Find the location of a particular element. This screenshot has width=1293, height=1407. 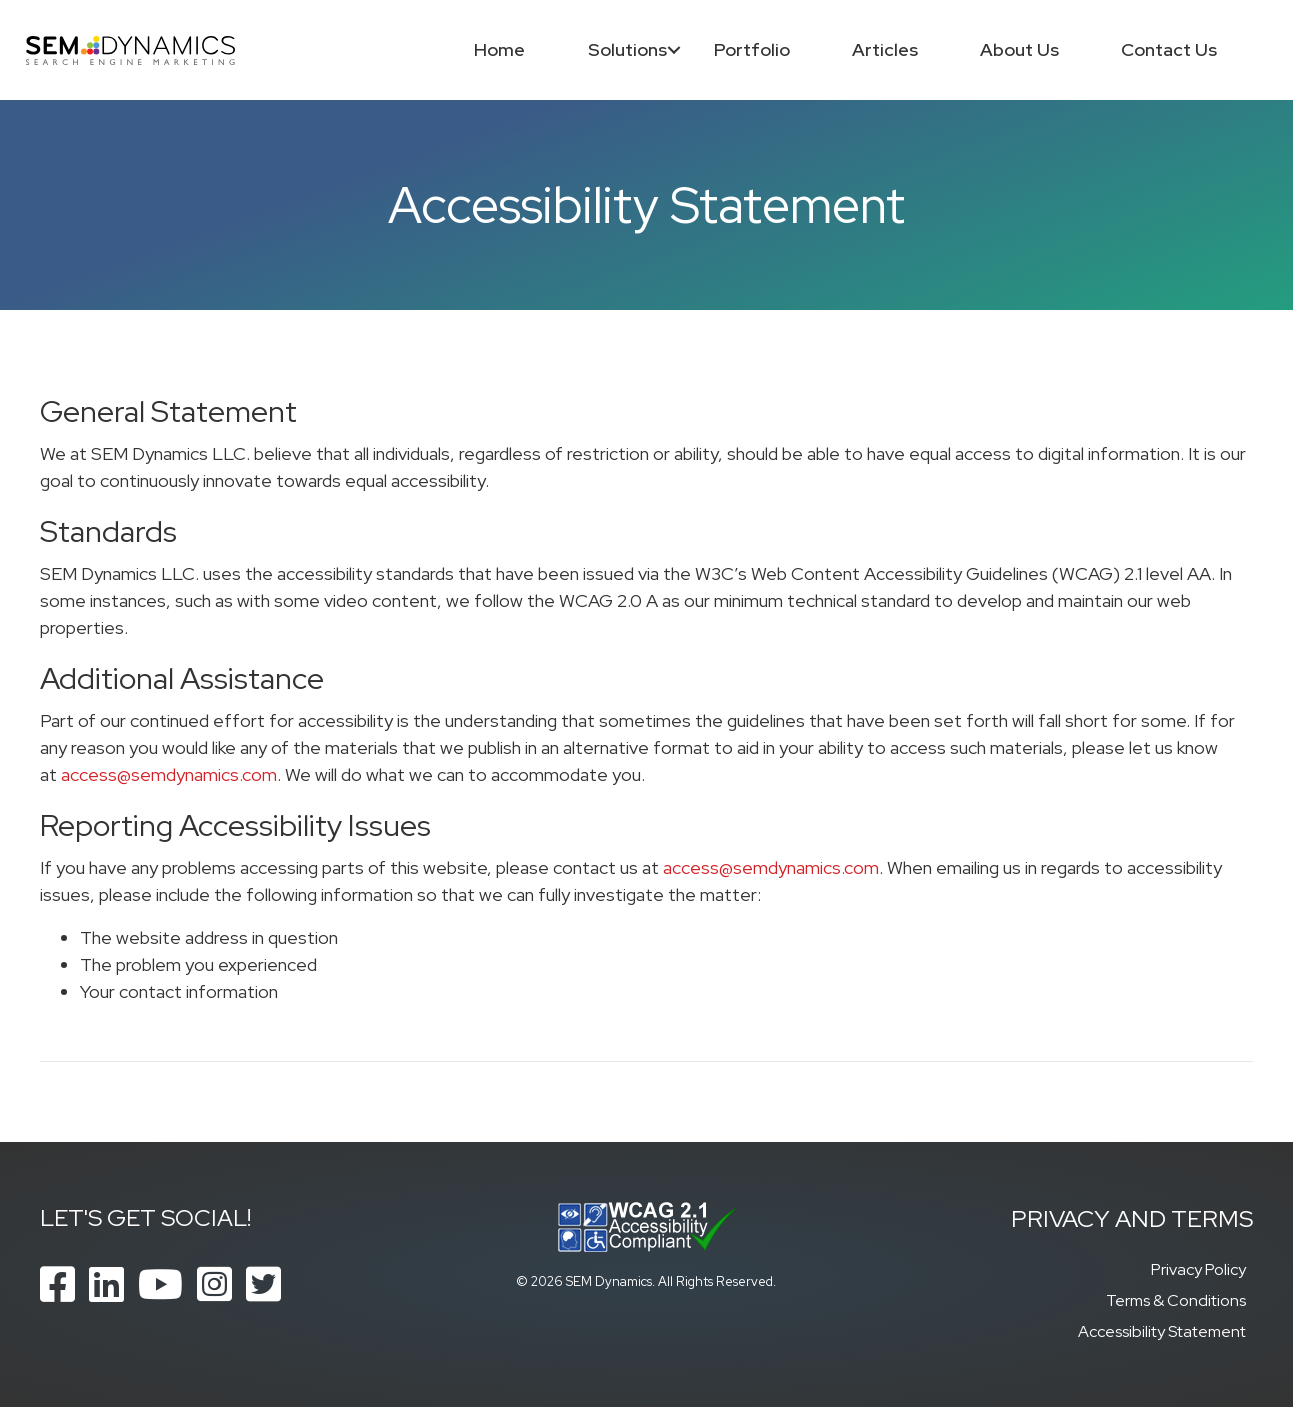

Contact Us is located at coordinates (1169, 49).